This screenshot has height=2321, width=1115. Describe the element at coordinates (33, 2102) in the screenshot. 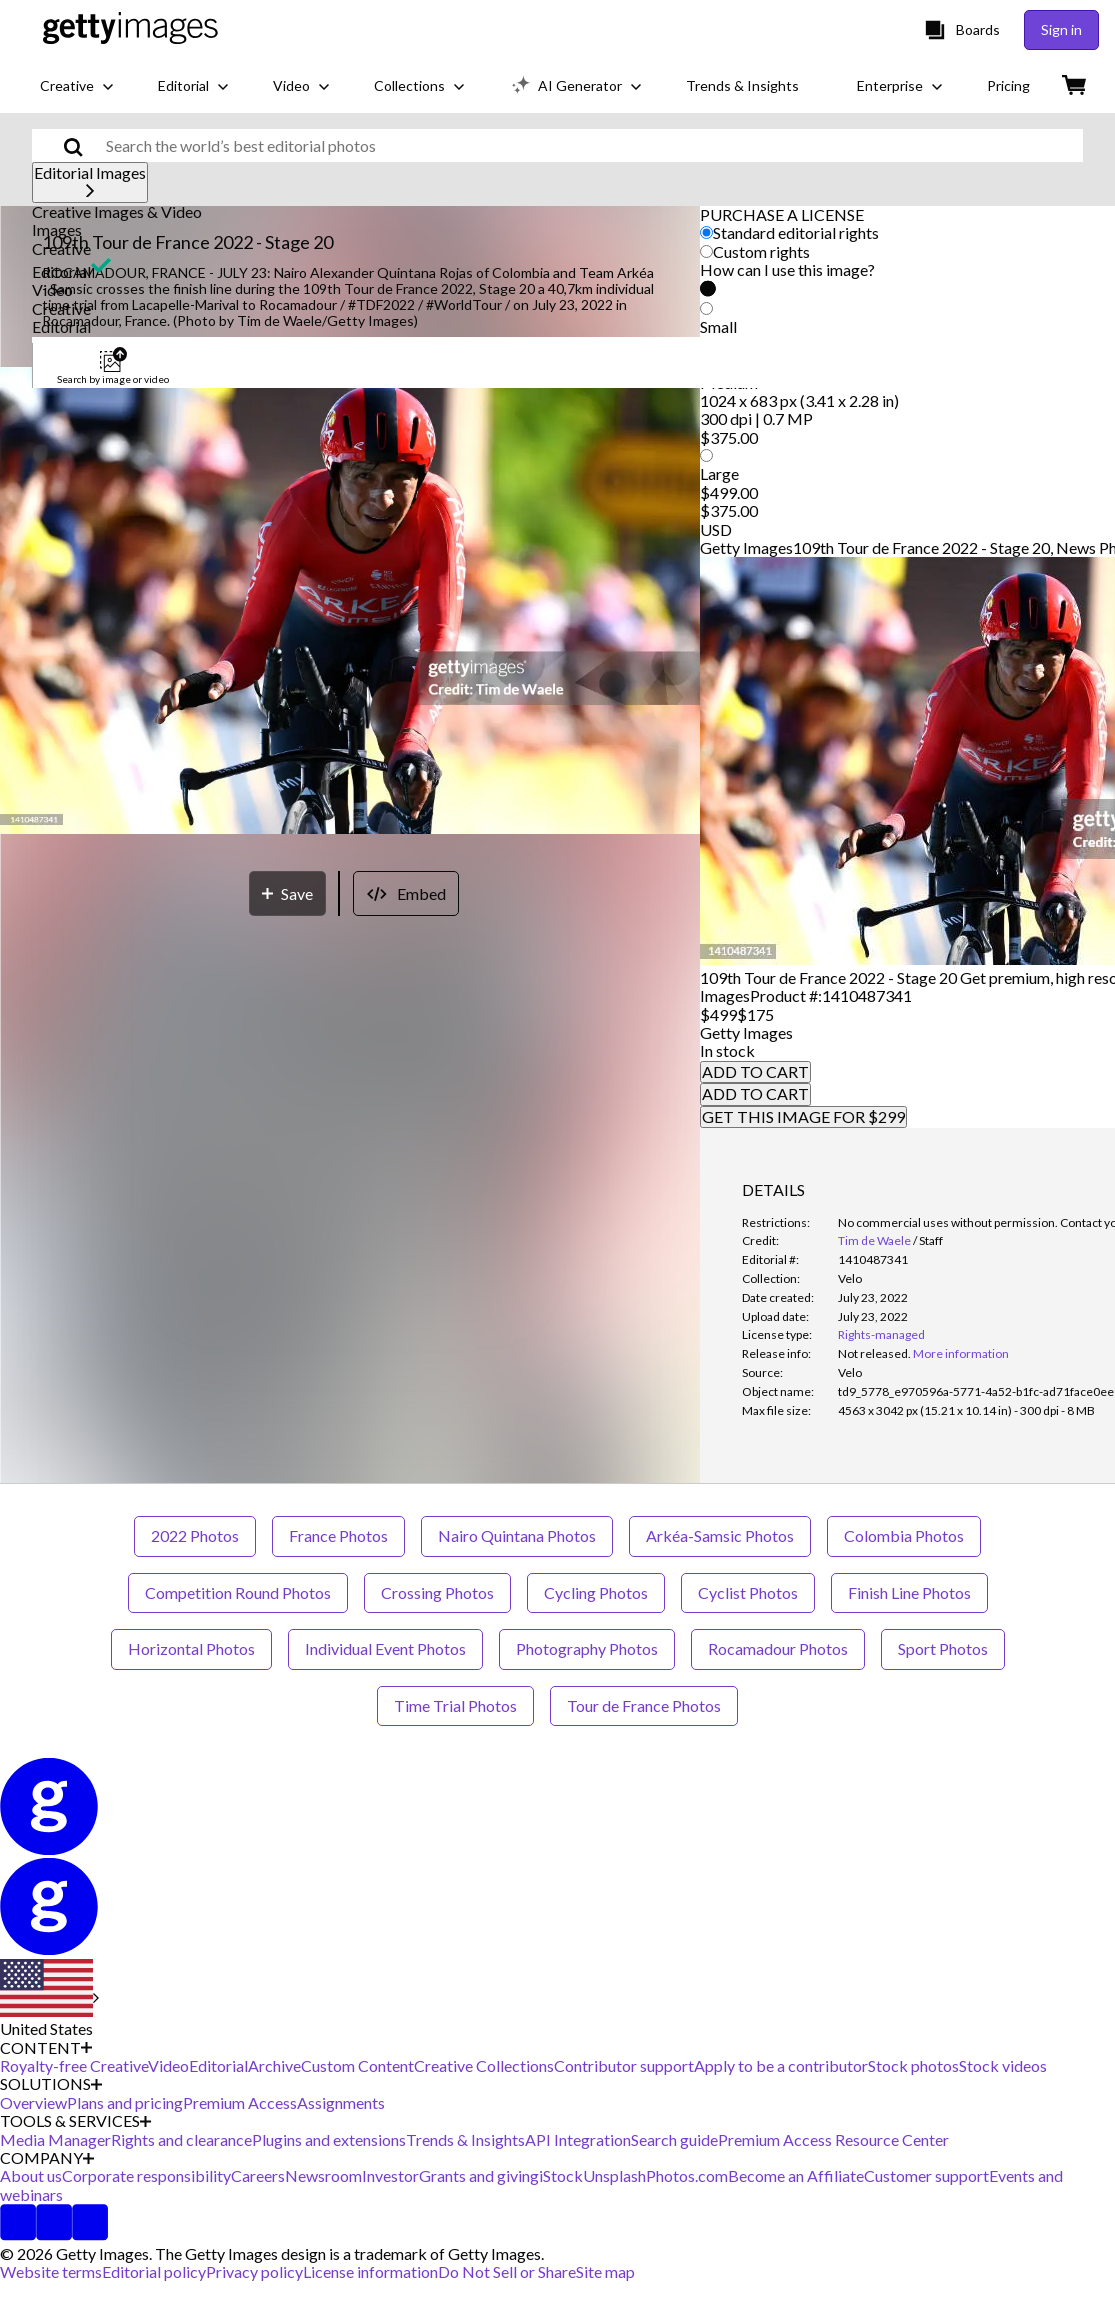

I see `Overview` at that location.